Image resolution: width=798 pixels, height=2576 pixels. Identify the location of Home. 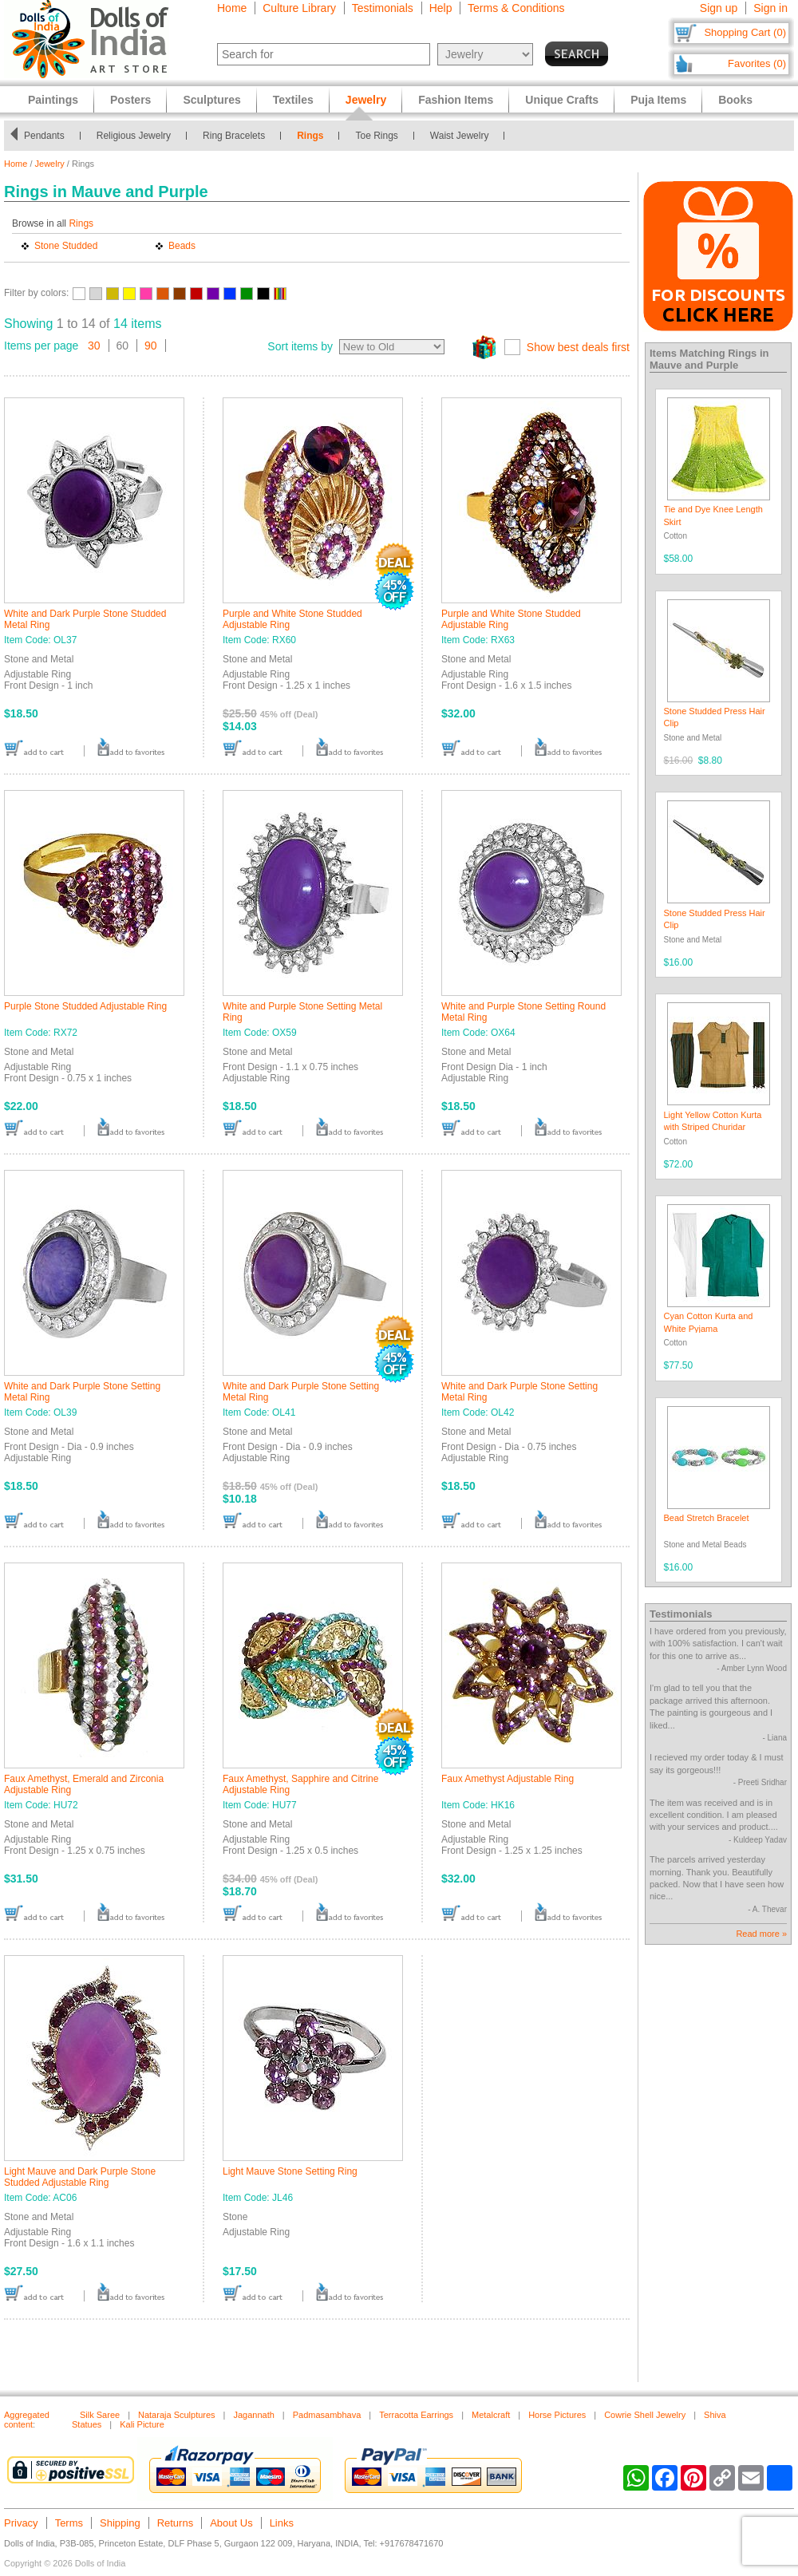
(232, 8).